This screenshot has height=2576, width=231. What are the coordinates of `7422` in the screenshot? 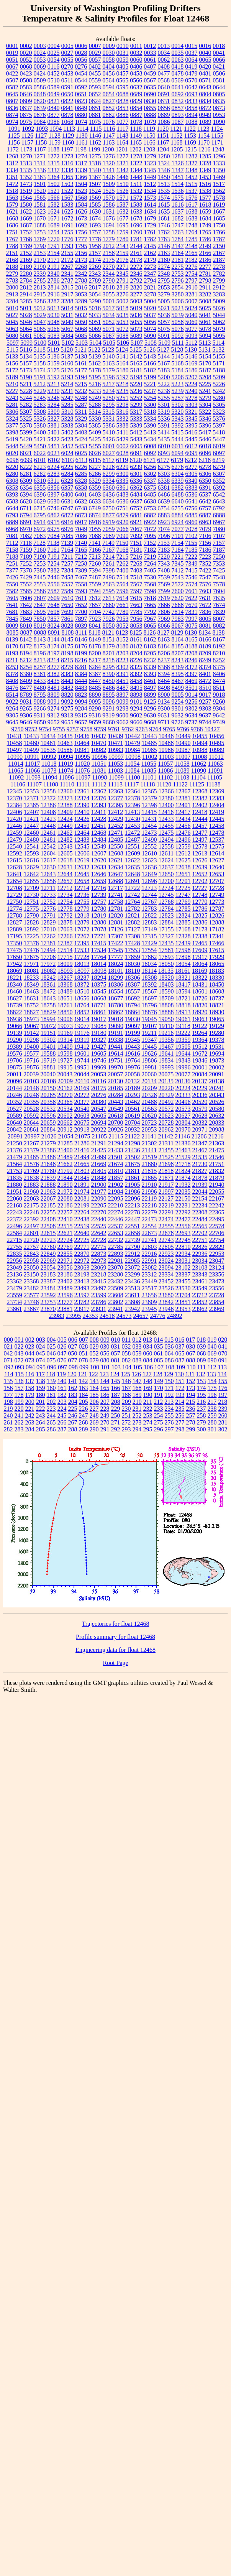 It's located at (205, 570).